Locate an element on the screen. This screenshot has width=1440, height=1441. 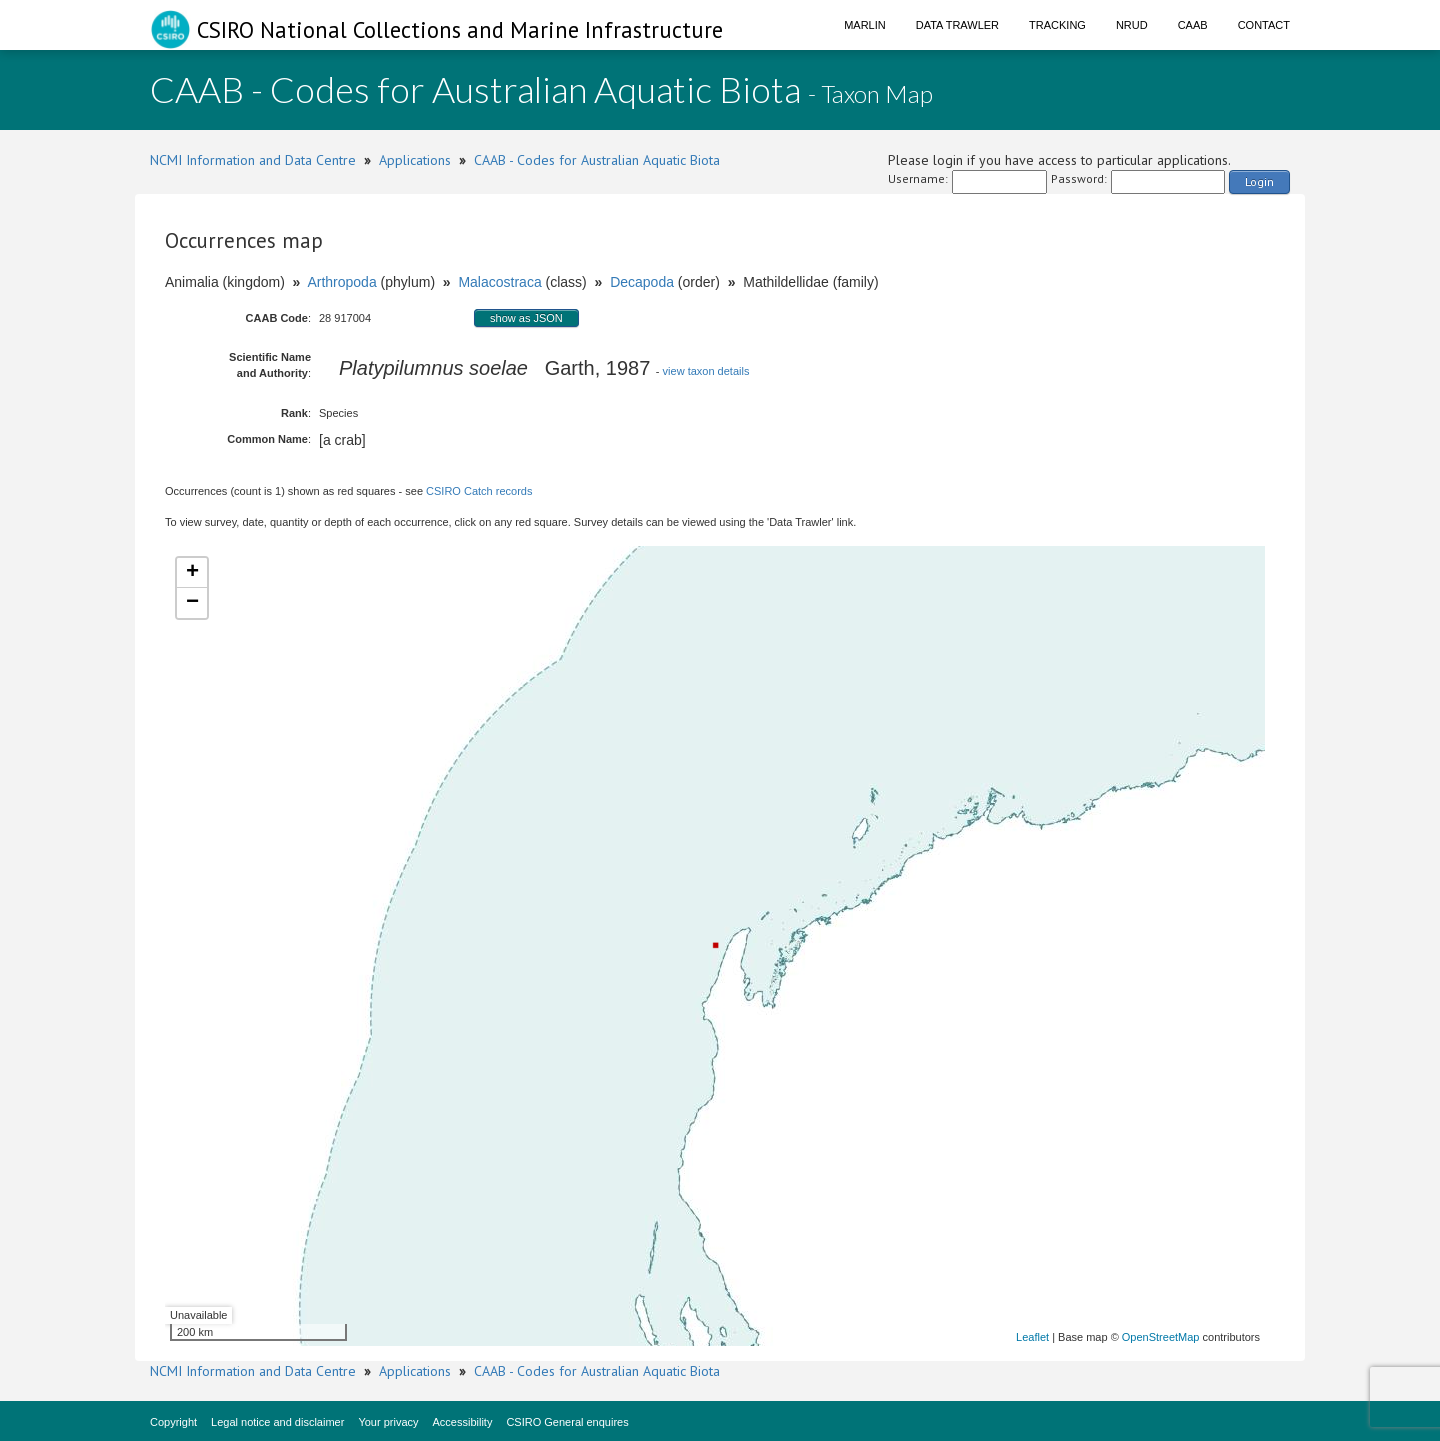
NRUD is located at coordinates (1132, 25).